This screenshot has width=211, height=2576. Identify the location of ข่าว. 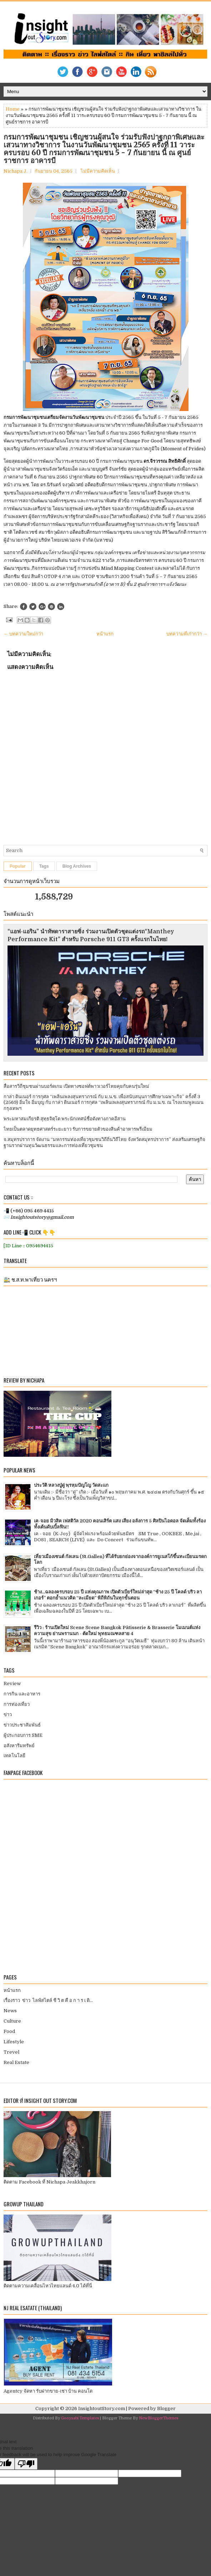
(8, 1714).